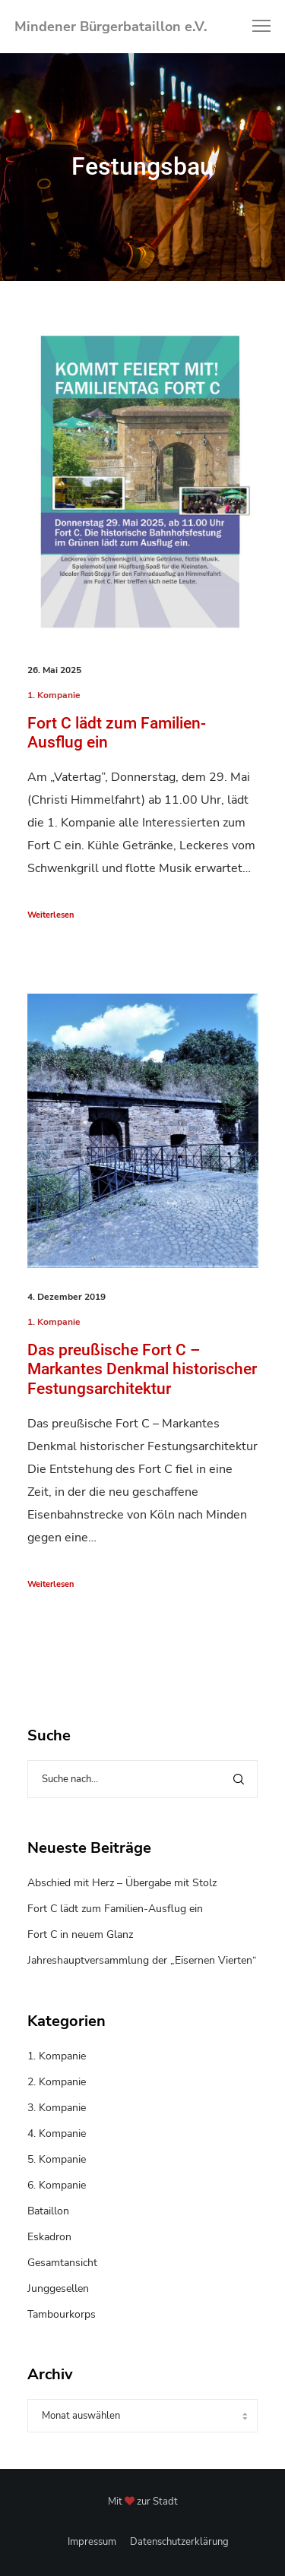 This screenshot has width=285, height=2576. Describe the element at coordinates (58, 2288) in the screenshot. I see `Junggesellen` at that location.